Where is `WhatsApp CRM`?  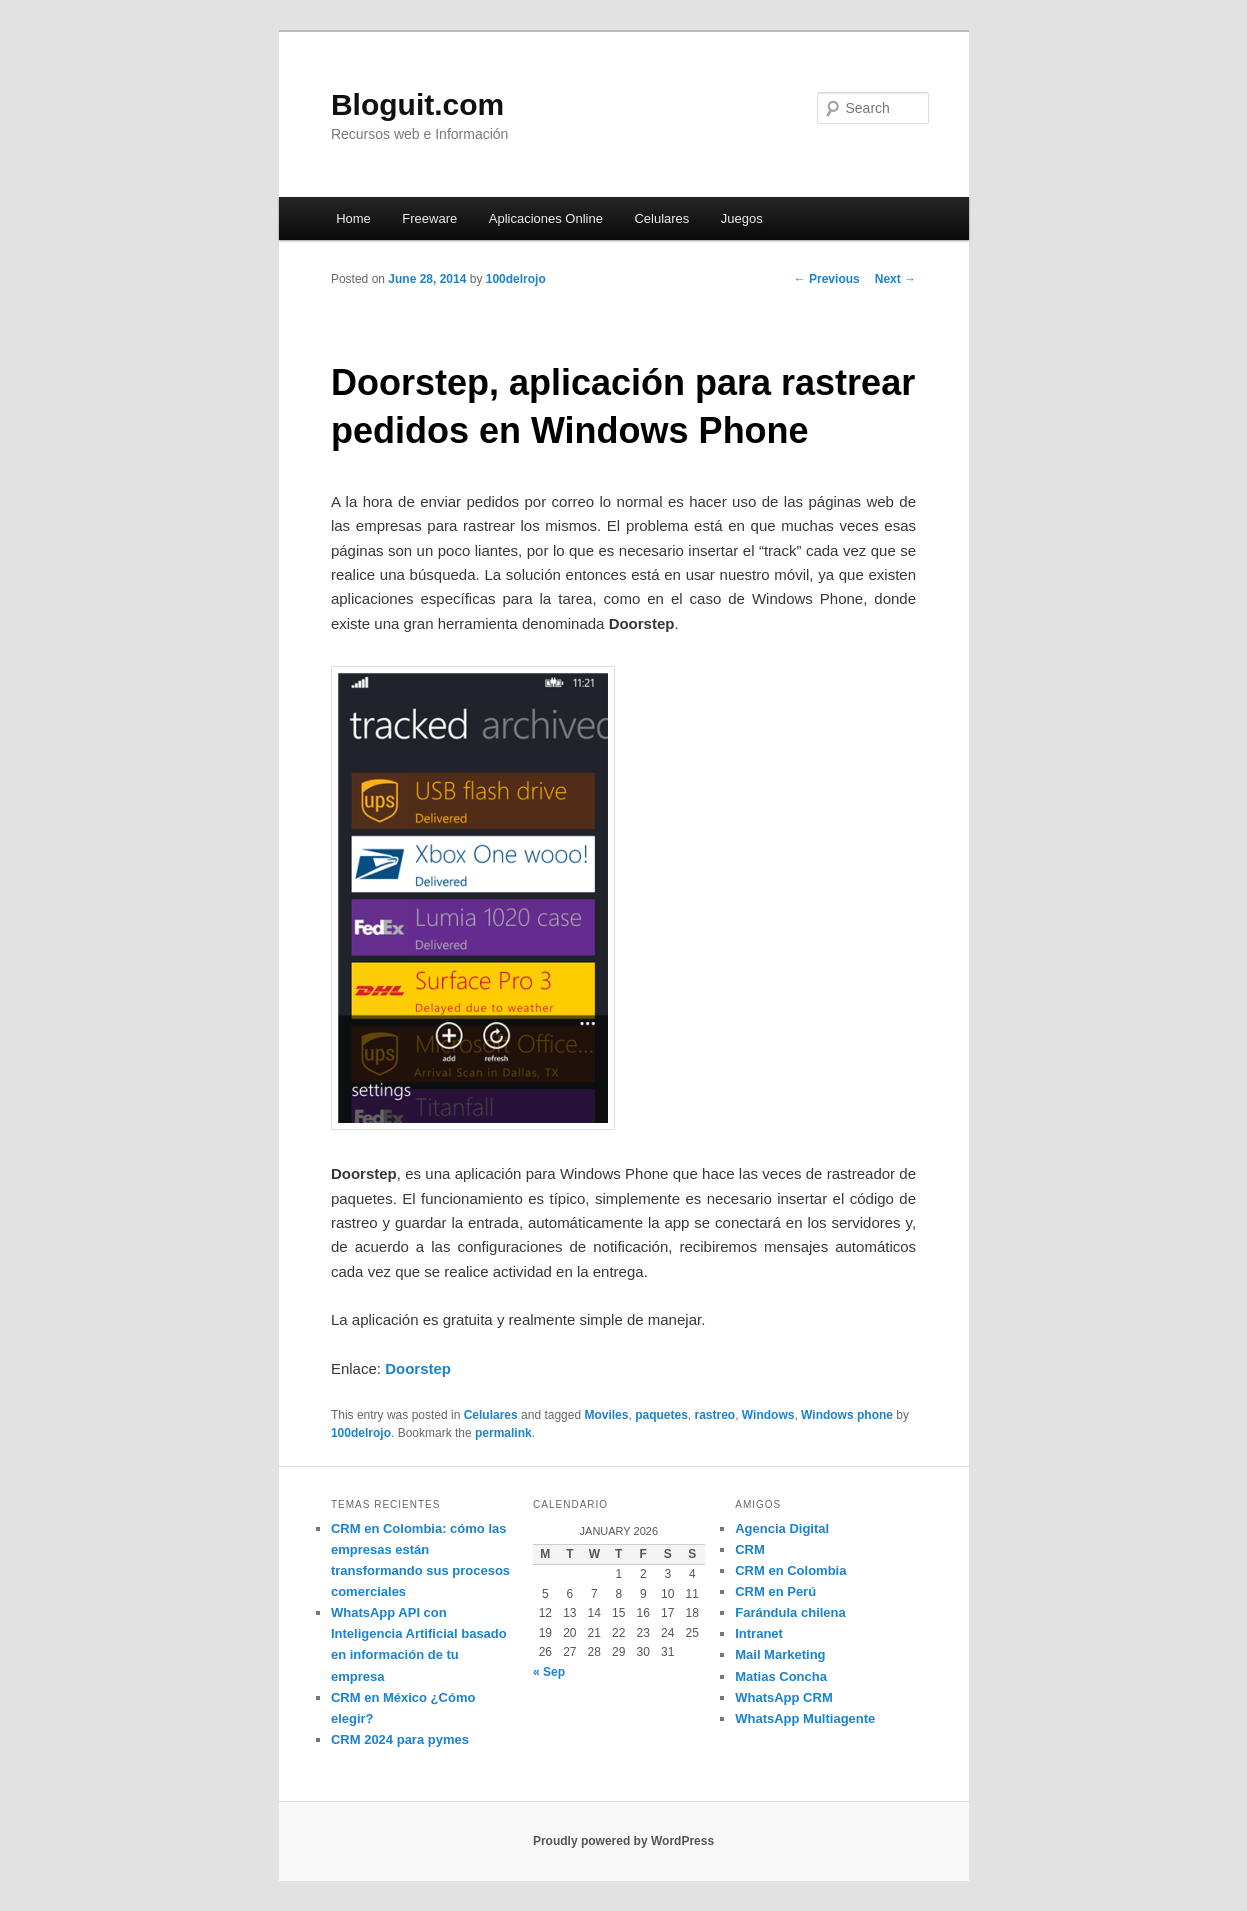
WhatsApp CRM is located at coordinates (784, 1697).